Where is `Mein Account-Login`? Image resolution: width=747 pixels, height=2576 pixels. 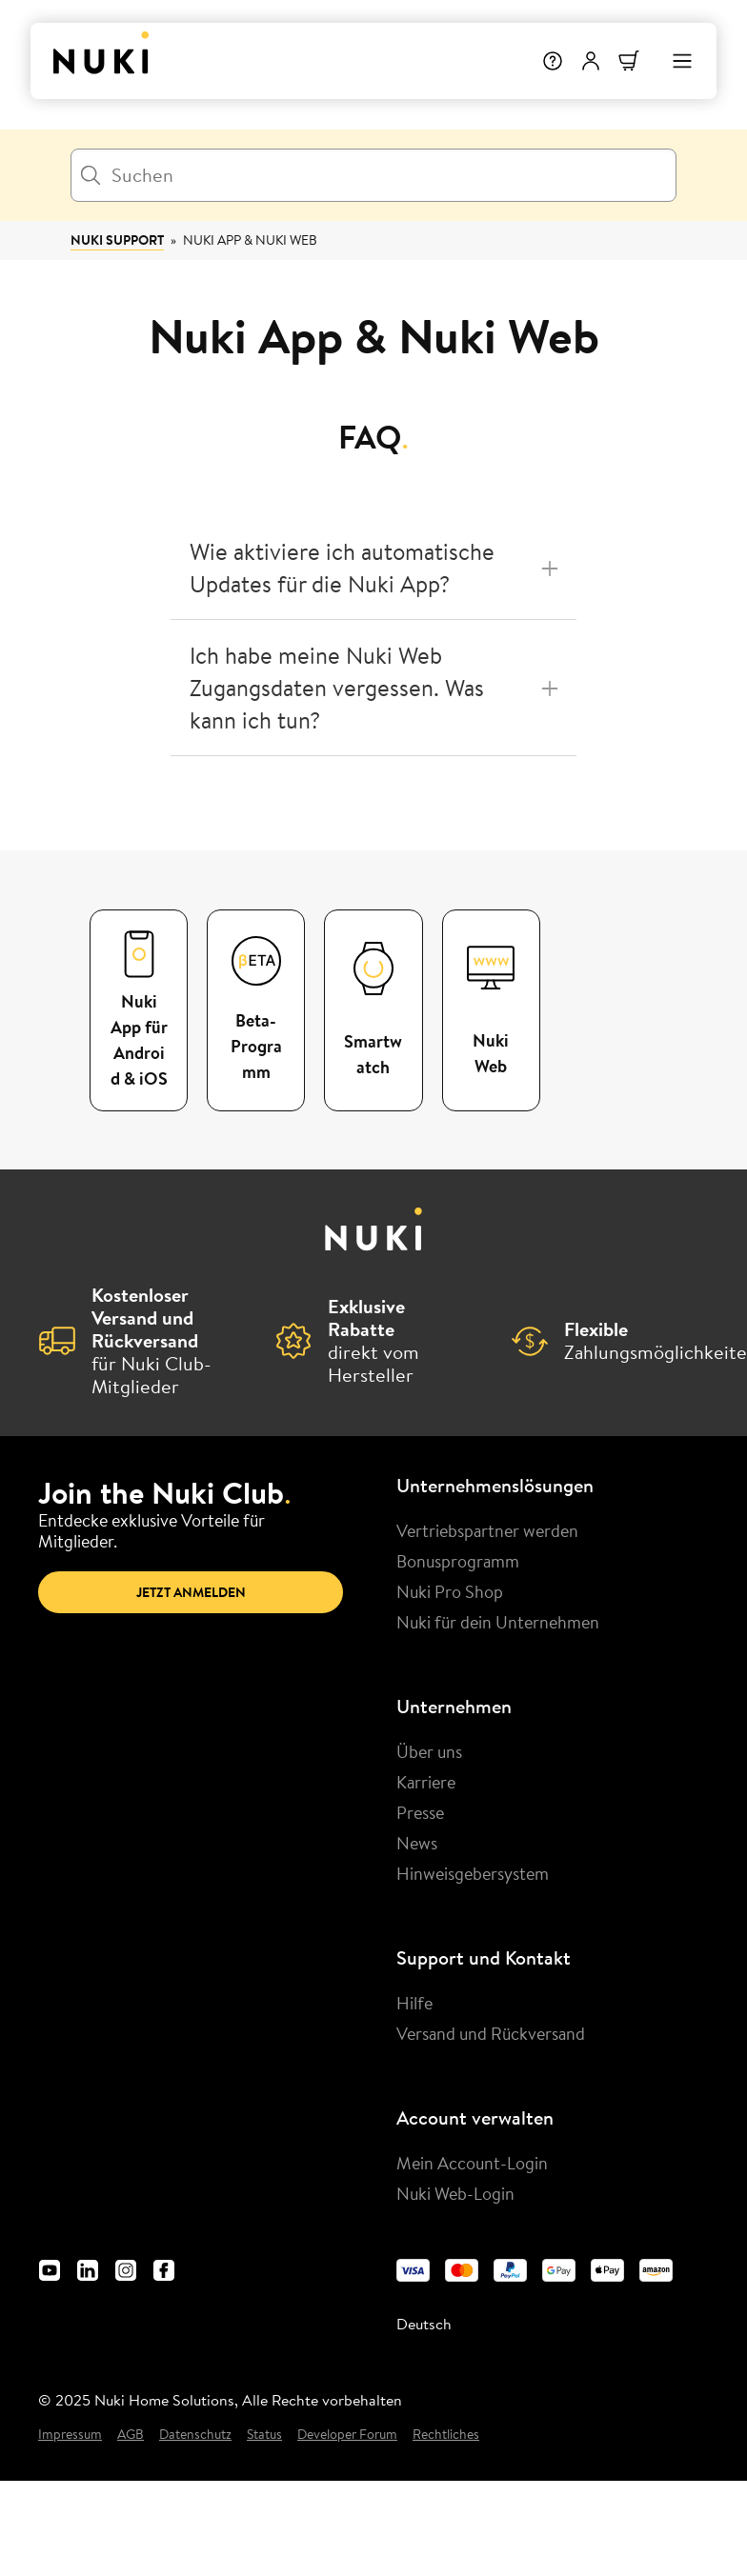 Mein Account-Login is located at coordinates (472, 2162).